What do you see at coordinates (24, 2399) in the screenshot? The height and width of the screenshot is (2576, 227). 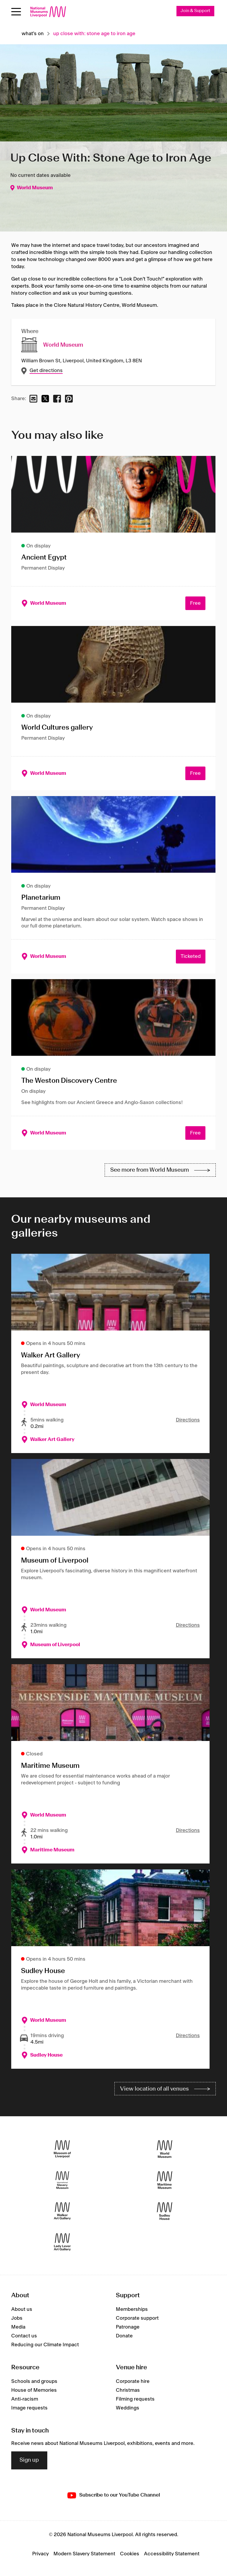 I see `Anti-racism` at bounding box center [24, 2399].